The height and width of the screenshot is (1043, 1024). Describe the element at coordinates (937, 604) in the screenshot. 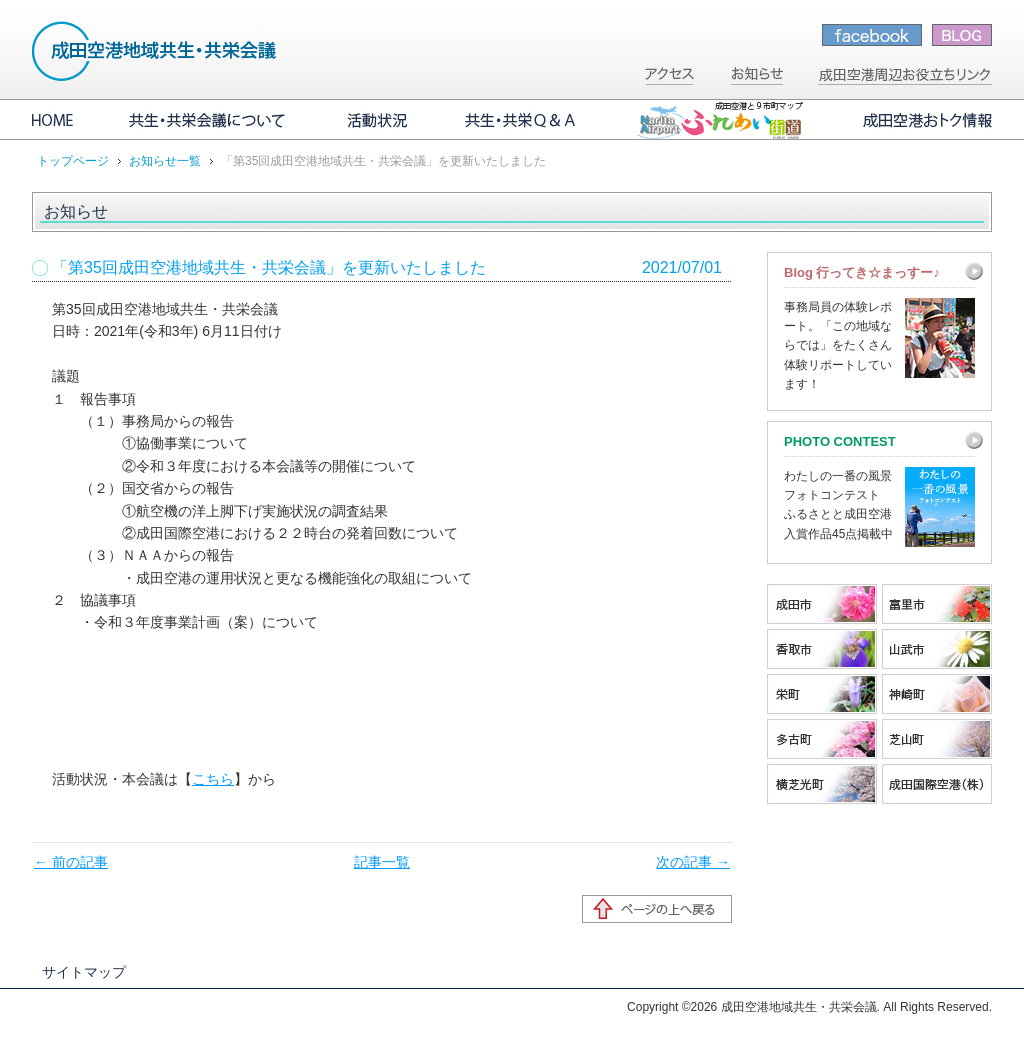

I see `富里市` at that location.